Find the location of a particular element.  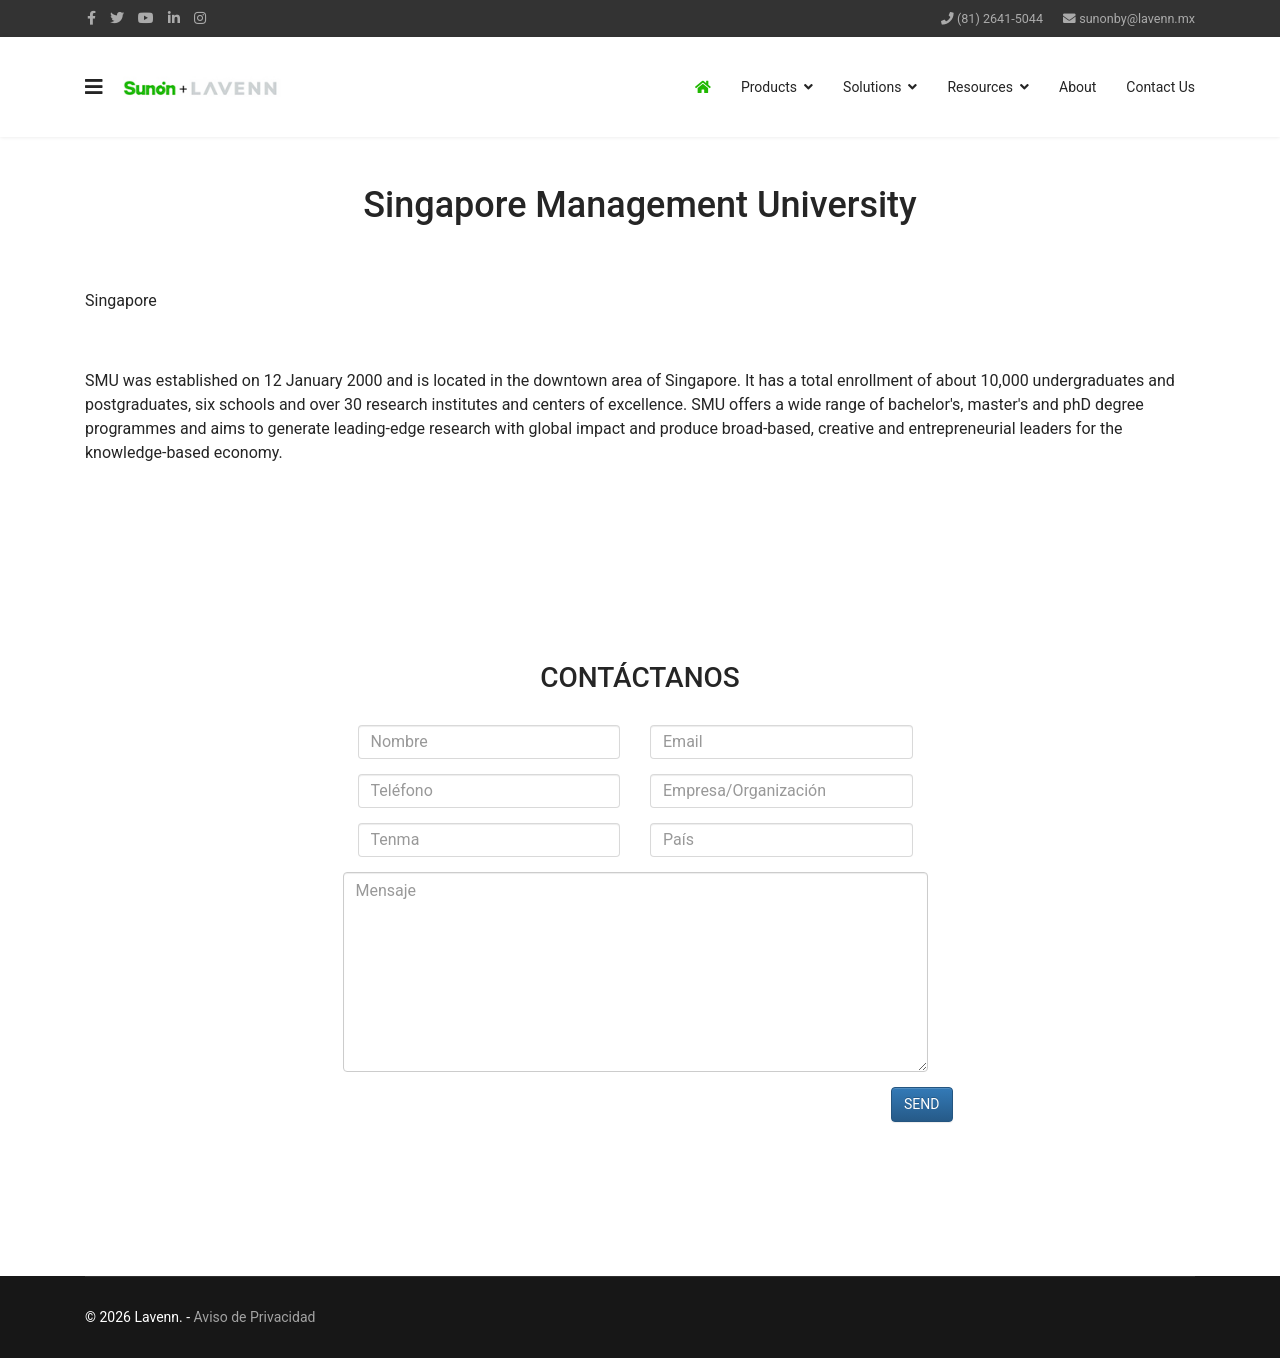

Contact Us is located at coordinates (1160, 87).